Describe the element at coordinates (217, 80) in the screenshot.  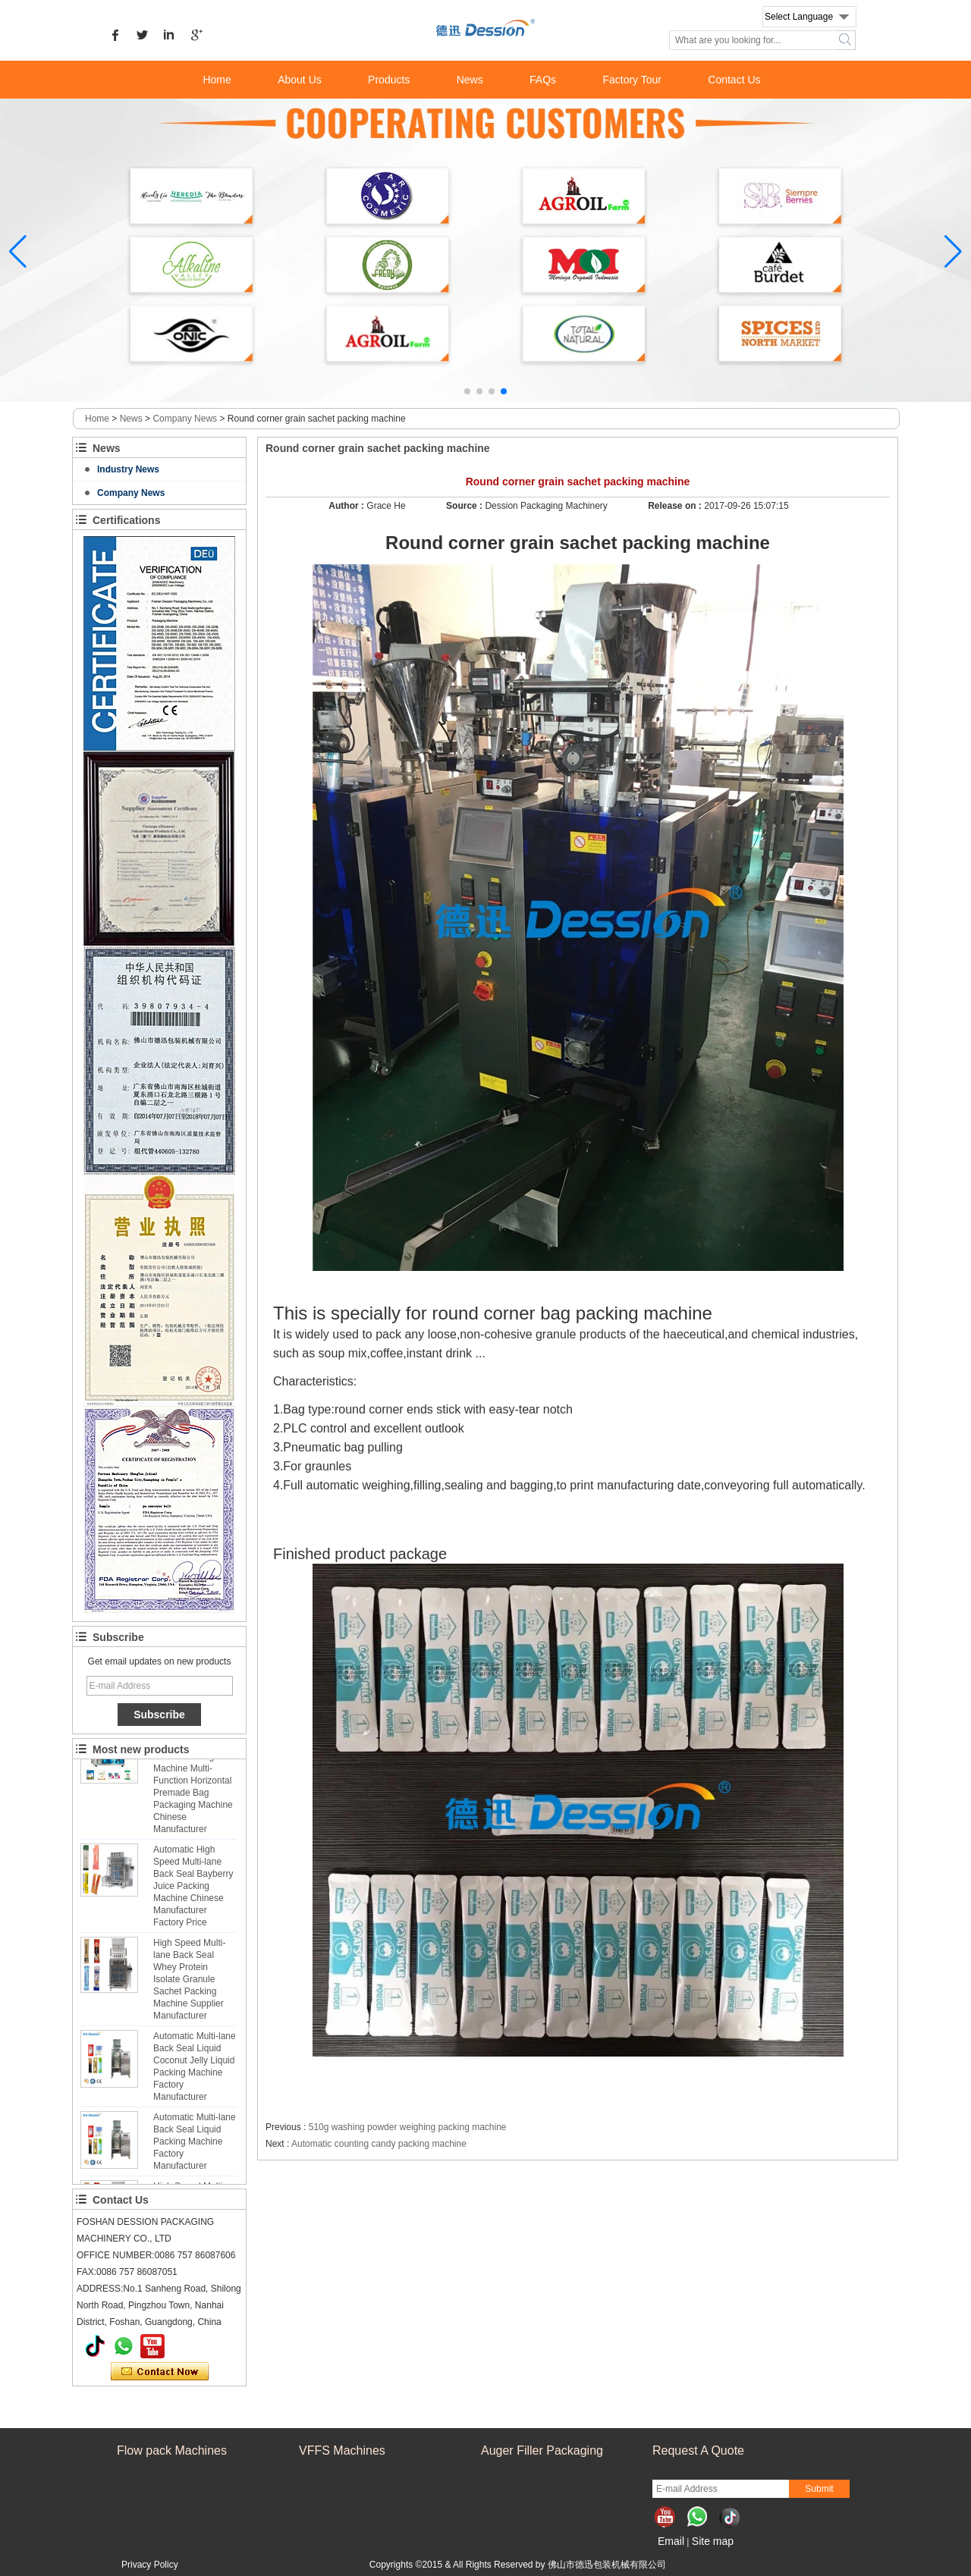
I see `Home` at that location.